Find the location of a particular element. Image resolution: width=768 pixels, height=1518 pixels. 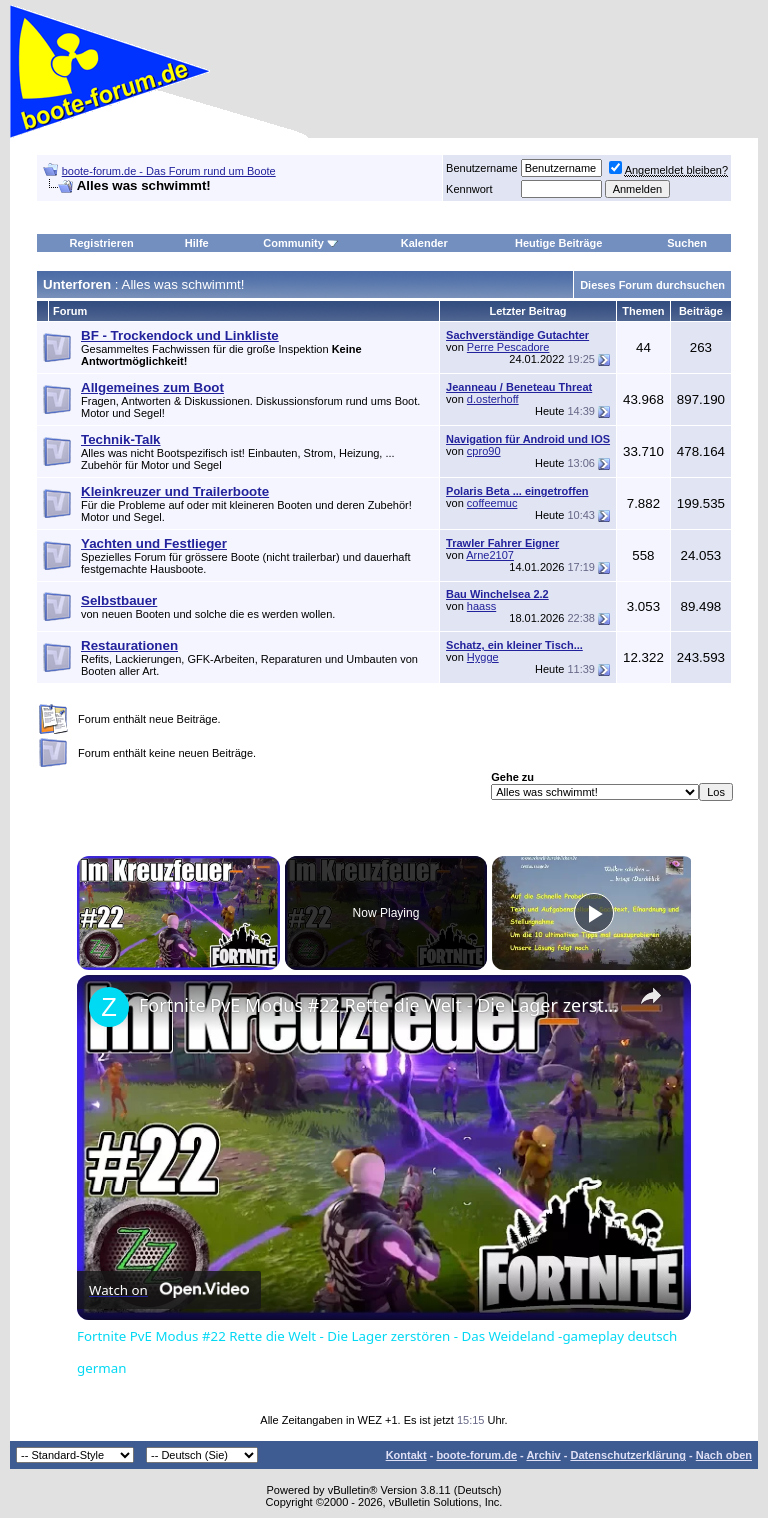

Perre Pescadore is located at coordinates (508, 347).